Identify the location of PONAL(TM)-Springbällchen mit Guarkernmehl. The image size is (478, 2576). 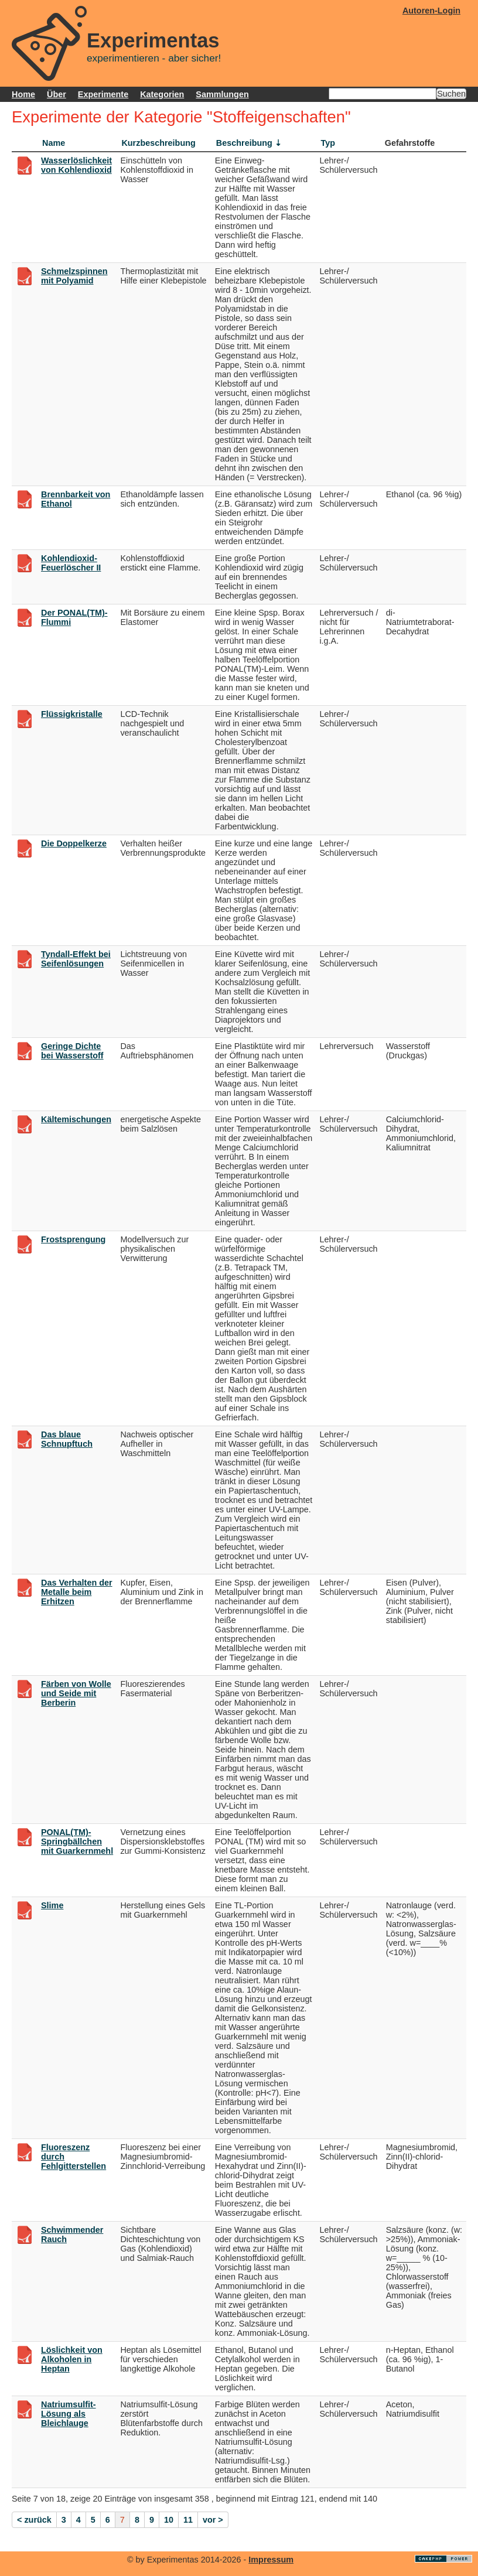
(77, 1841).